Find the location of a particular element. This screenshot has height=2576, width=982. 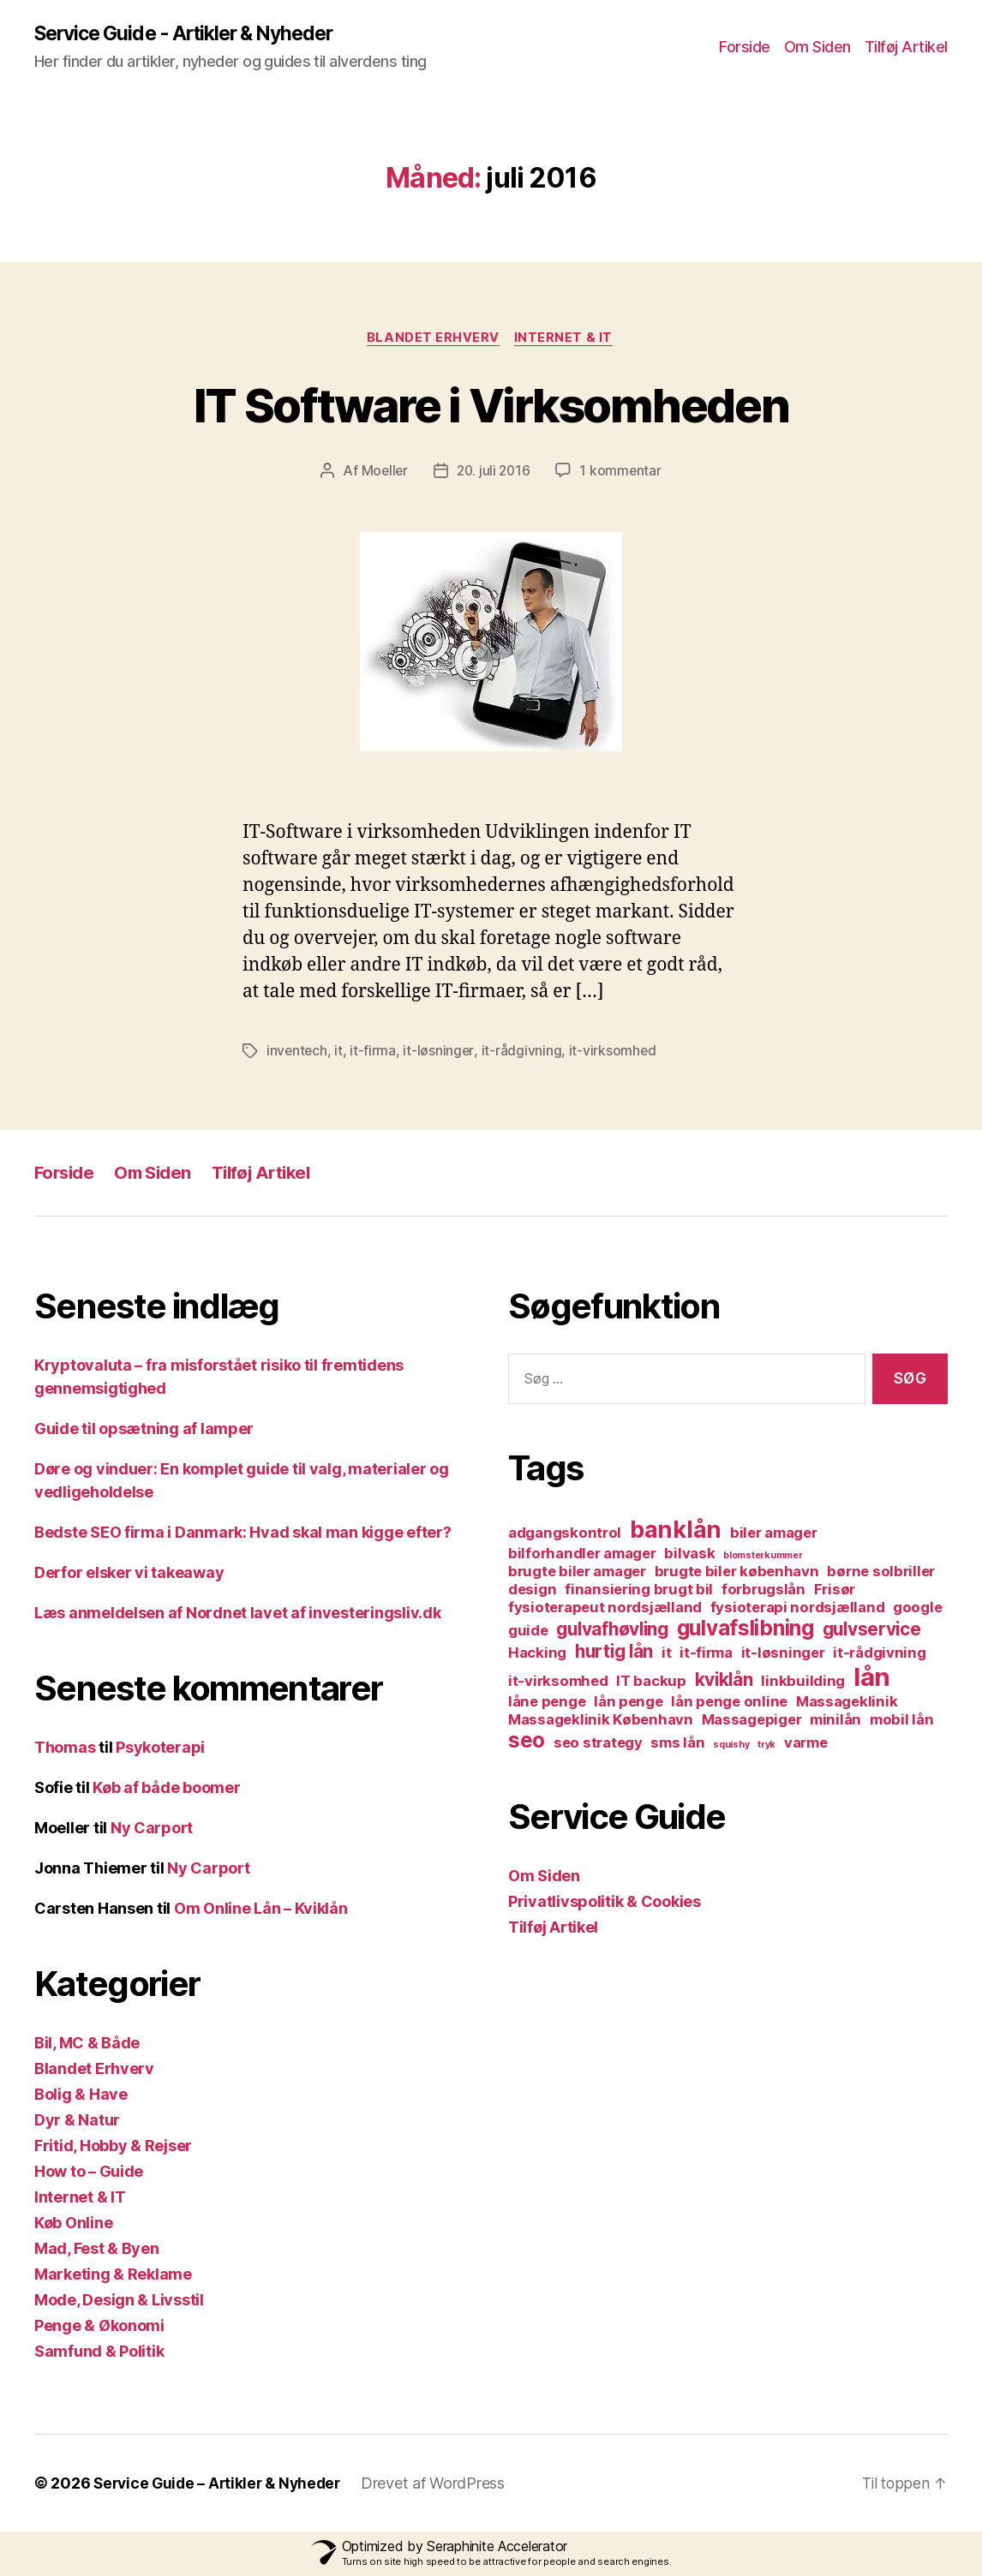

adgangskontrol [adgangskontrol (2 elementer)] is located at coordinates (564, 1534).